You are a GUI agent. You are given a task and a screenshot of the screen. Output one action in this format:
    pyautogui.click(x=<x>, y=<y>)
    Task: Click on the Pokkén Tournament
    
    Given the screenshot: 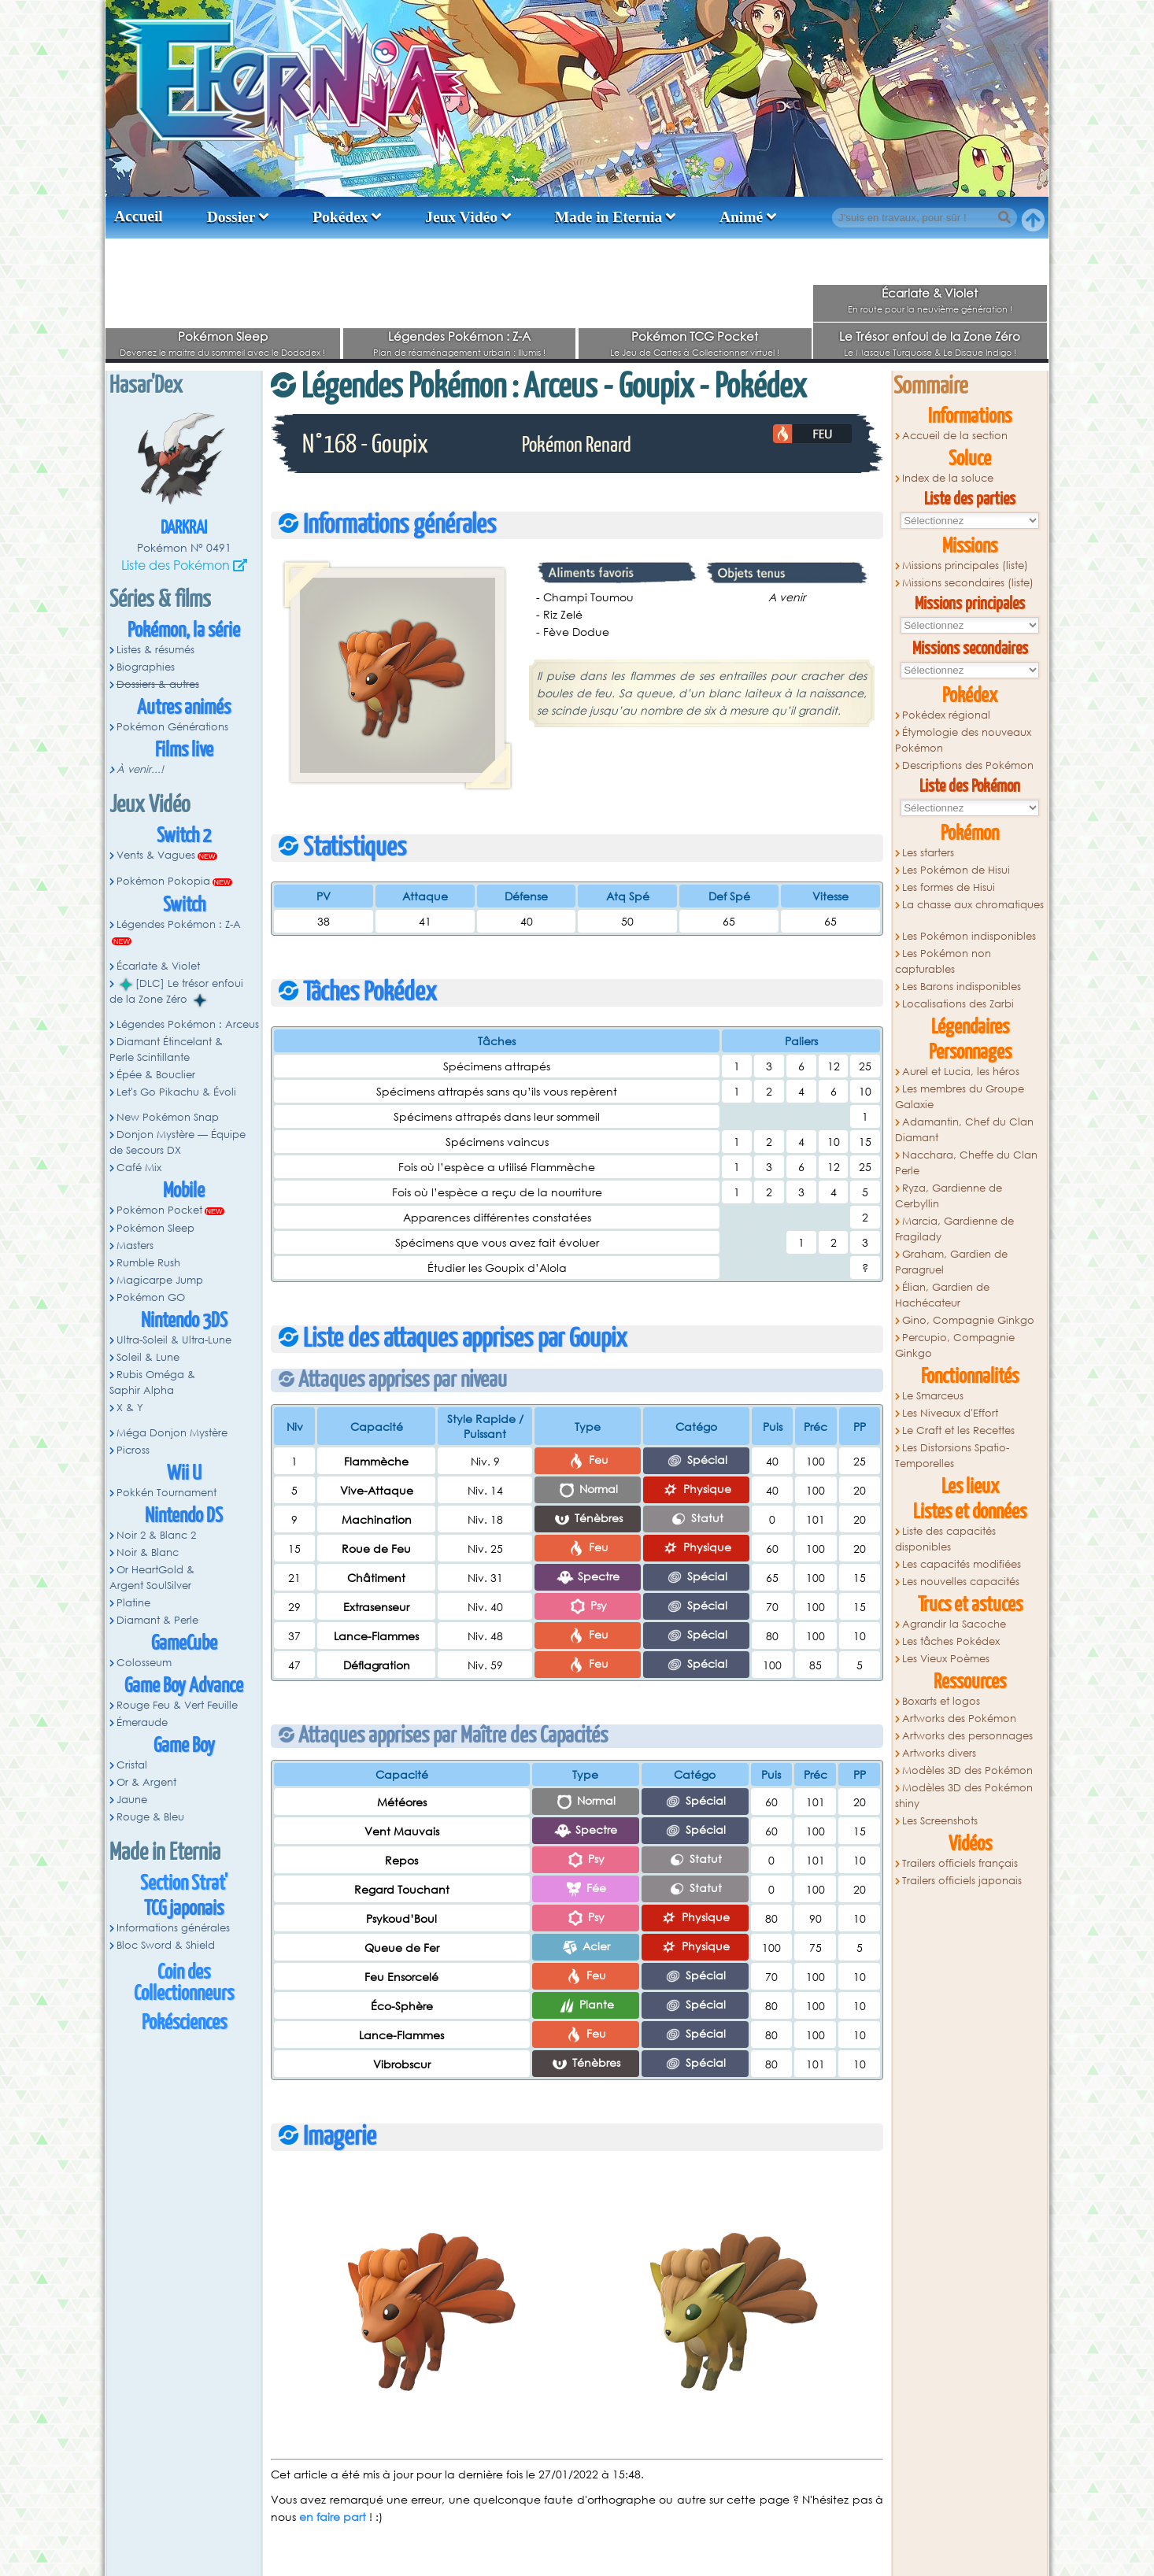 What is the action you would take?
    pyautogui.click(x=166, y=1492)
    